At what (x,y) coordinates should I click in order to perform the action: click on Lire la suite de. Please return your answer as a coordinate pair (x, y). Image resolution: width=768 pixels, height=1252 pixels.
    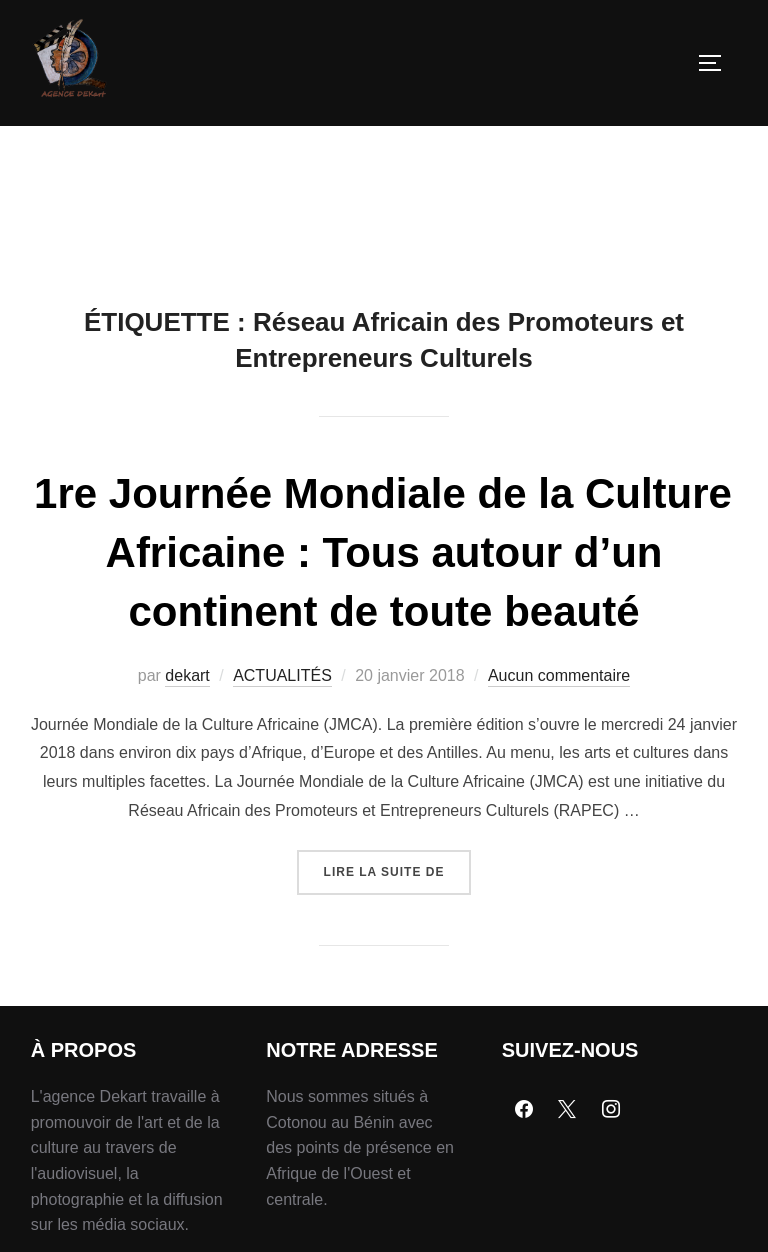
    Looking at the image, I should click on (398, 864).